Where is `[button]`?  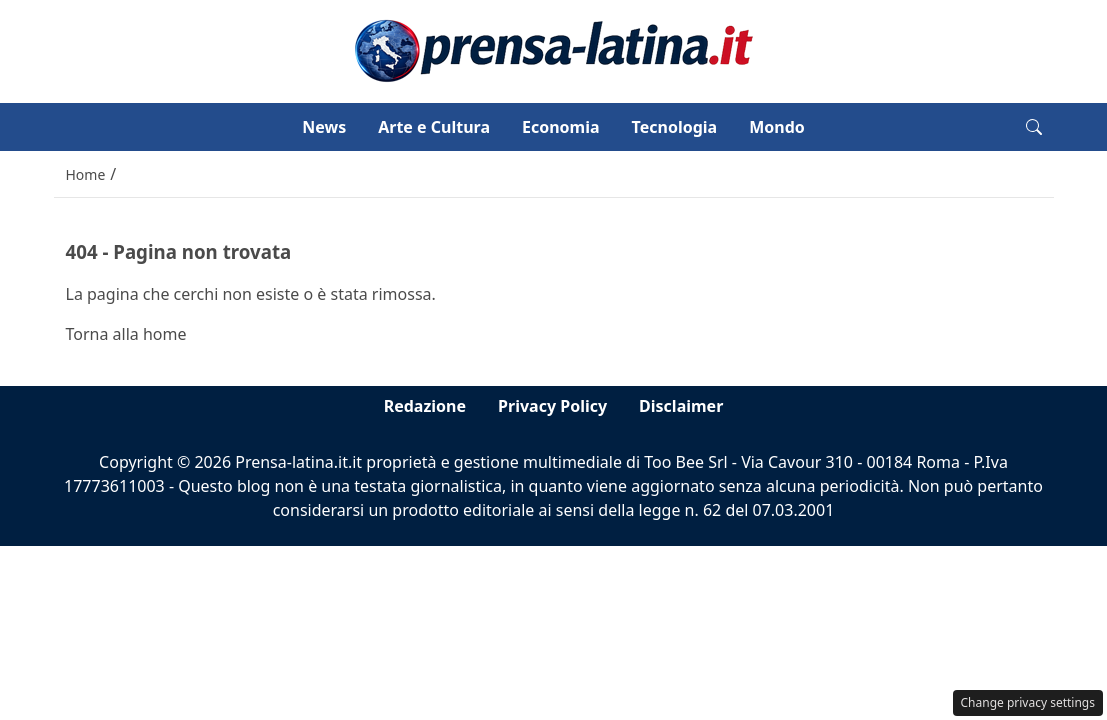
[button] is located at coordinates (1034, 127).